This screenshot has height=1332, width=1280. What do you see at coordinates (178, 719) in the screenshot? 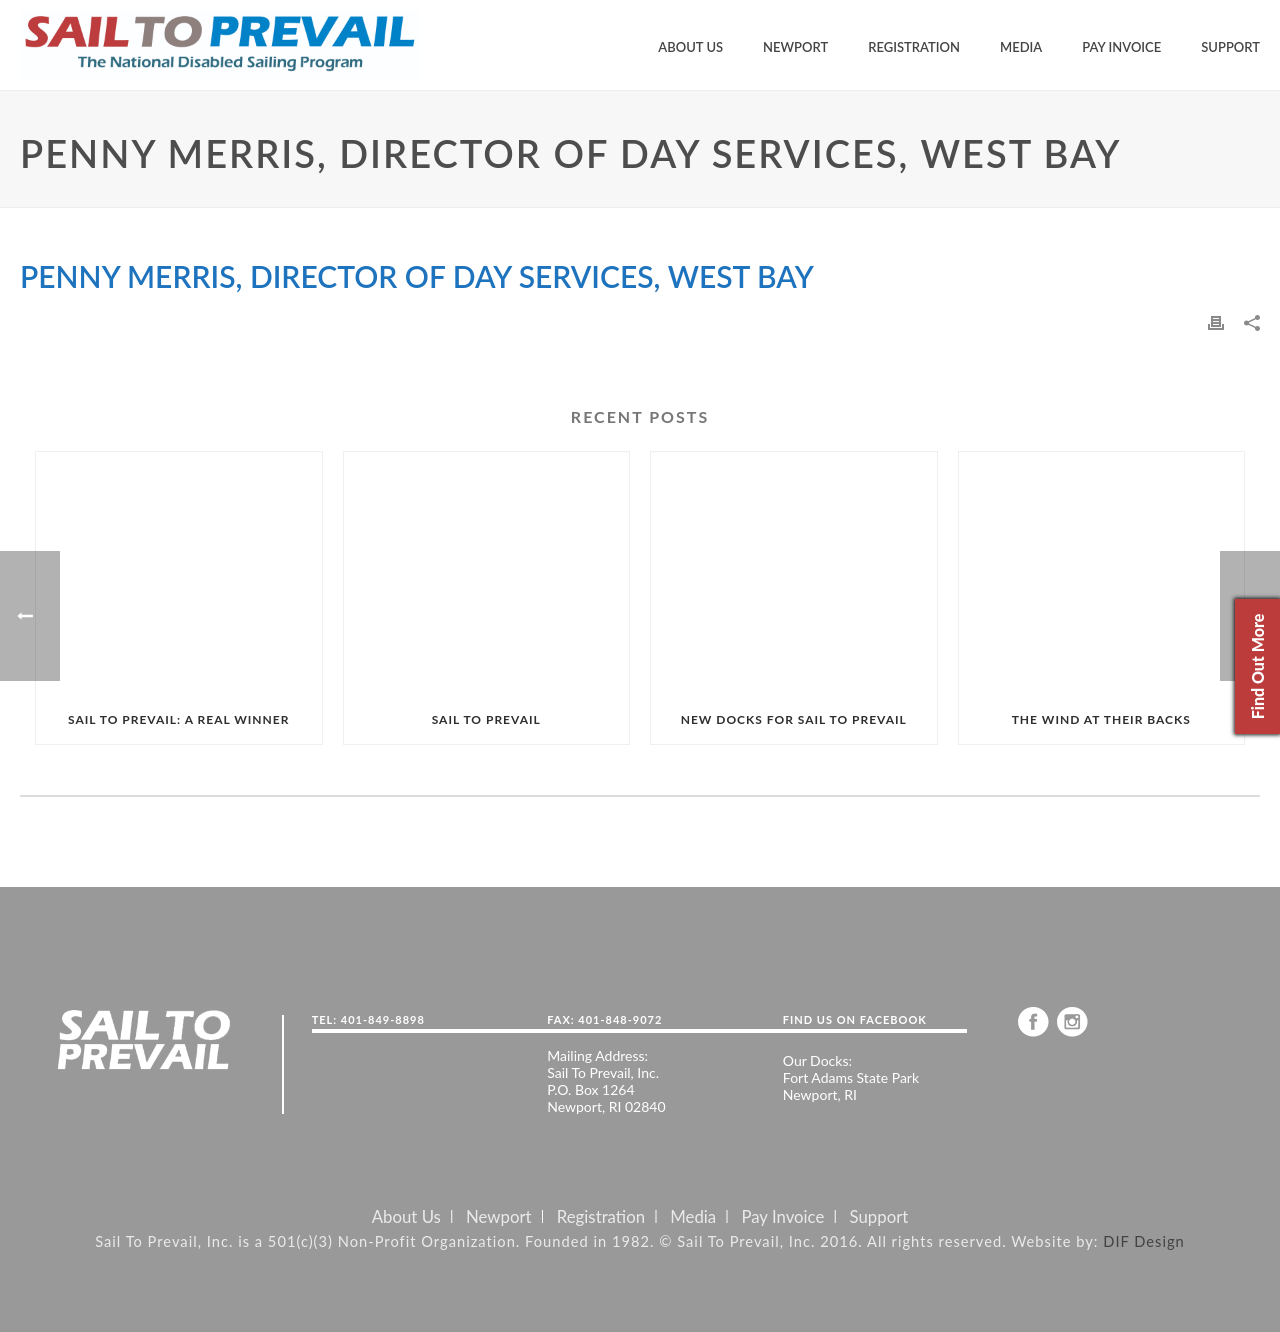
I see `SAIL TO PREVAIL: A REAL WINNER` at bounding box center [178, 719].